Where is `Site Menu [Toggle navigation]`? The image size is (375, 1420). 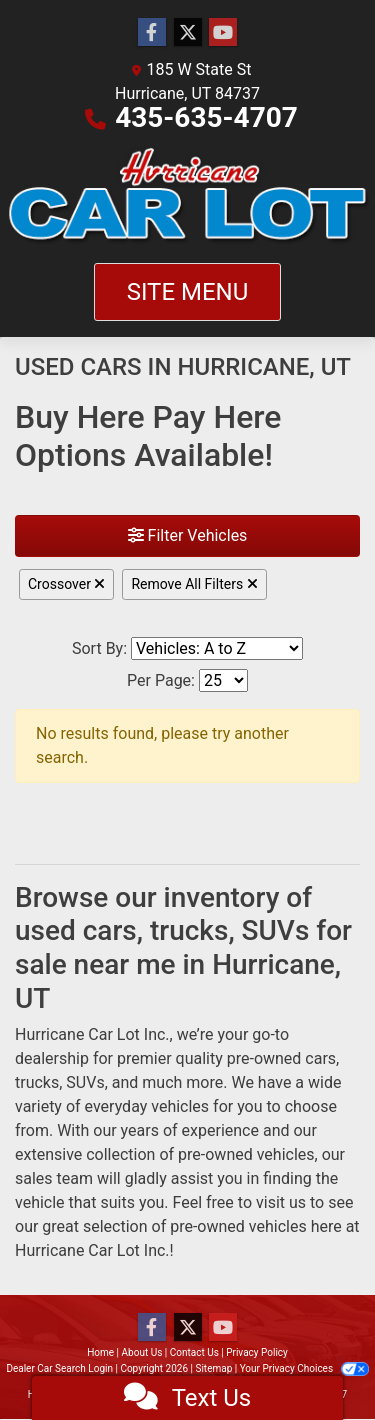 Site Menu [Toggle navigation] is located at coordinates (188, 292).